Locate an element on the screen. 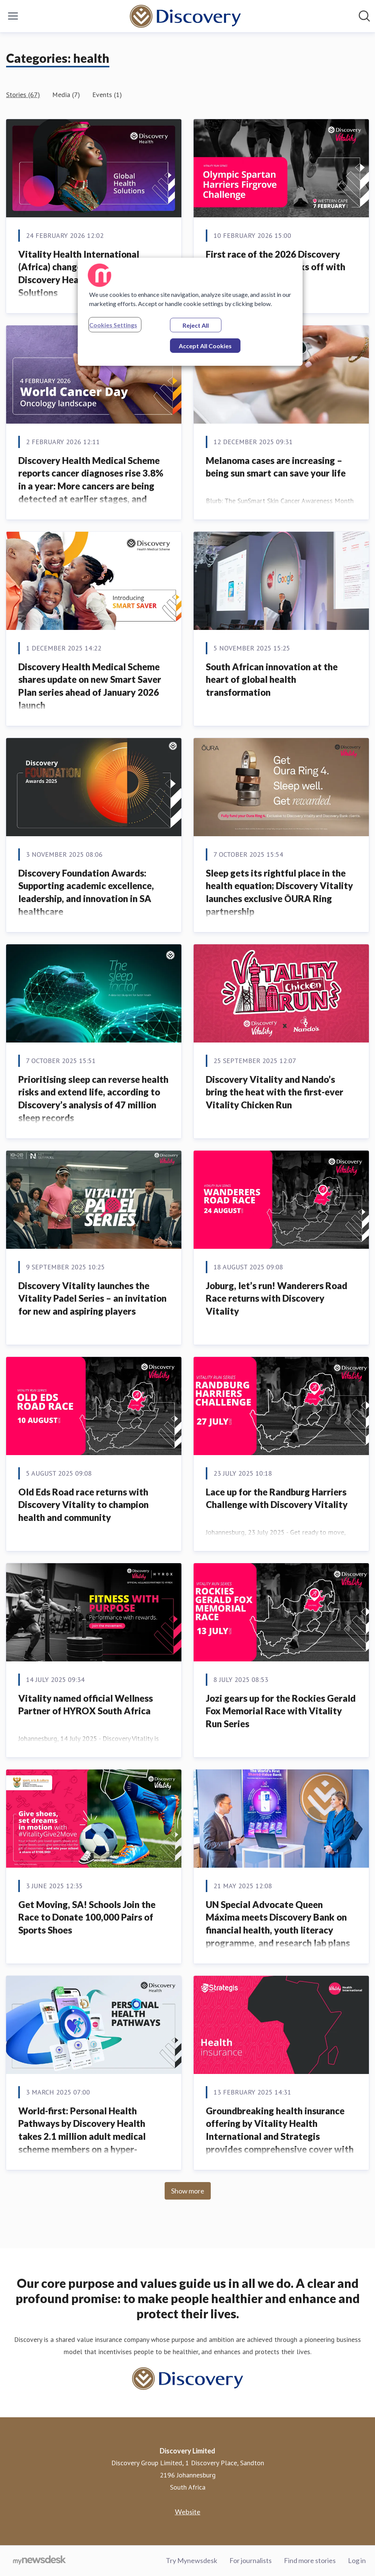  For journalists [For journalists (opens in new window)] is located at coordinates (250, 2560).